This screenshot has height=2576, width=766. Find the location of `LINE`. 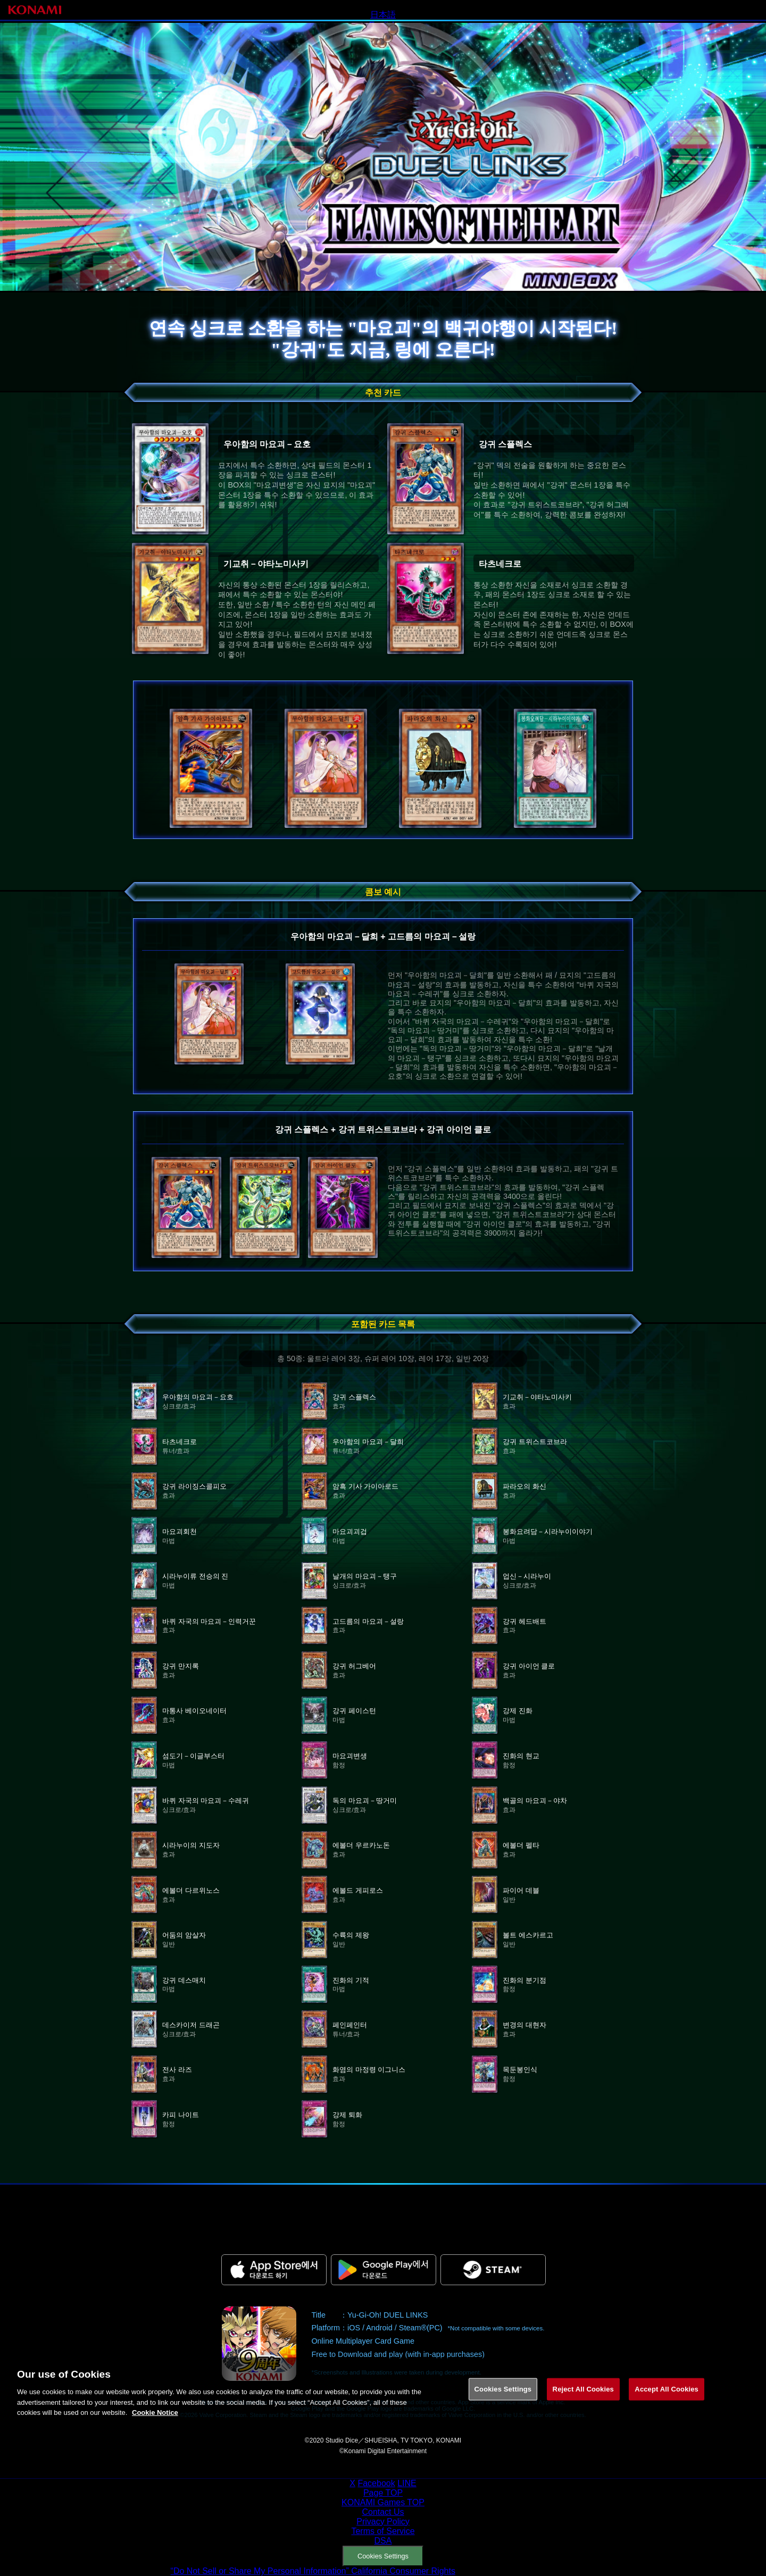

LINE is located at coordinates (407, 2483).